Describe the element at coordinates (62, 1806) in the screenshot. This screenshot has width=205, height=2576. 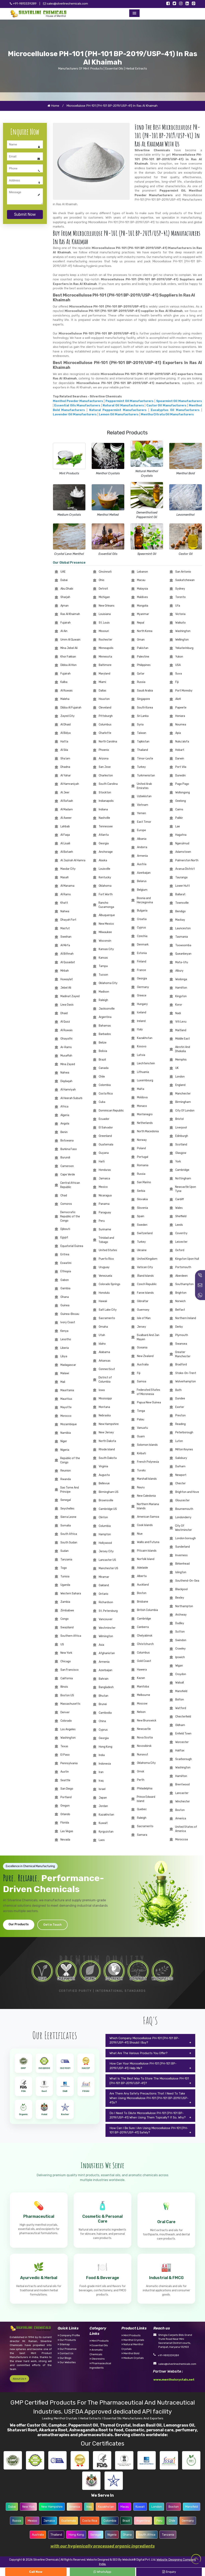
I see `Oregon` at that location.